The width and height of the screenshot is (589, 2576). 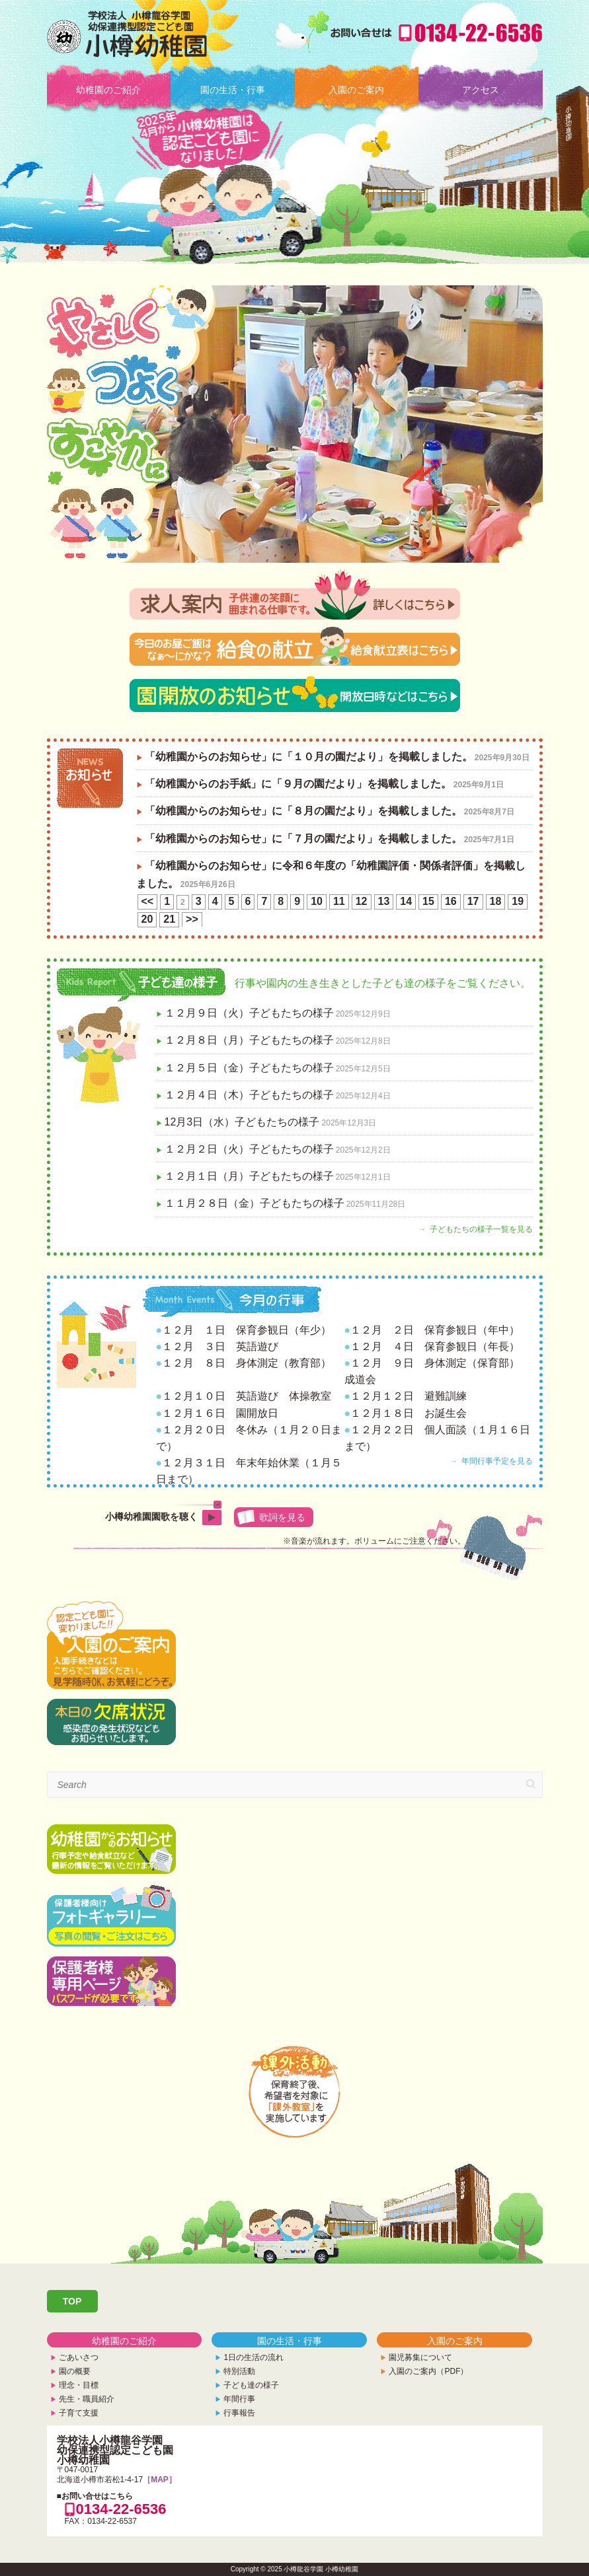 What do you see at coordinates (239, 2371) in the screenshot?
I see `特別活動` at bounding box center [239, 2371].